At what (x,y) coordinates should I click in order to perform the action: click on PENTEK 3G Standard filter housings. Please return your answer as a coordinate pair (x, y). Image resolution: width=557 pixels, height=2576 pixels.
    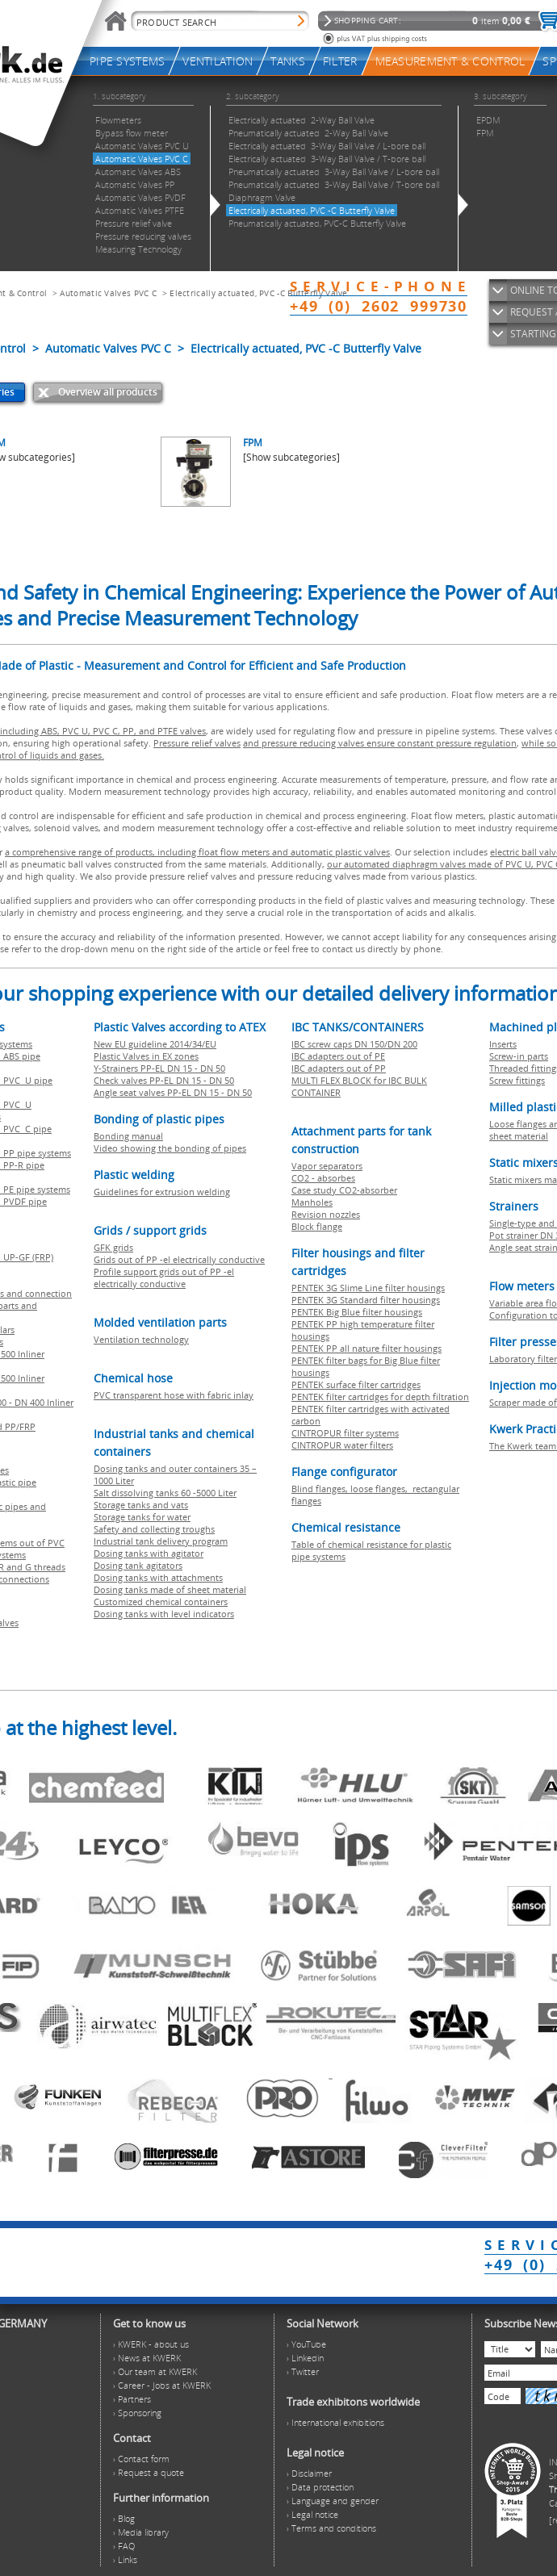
    Looking at the image, I should click on (365, 1300).